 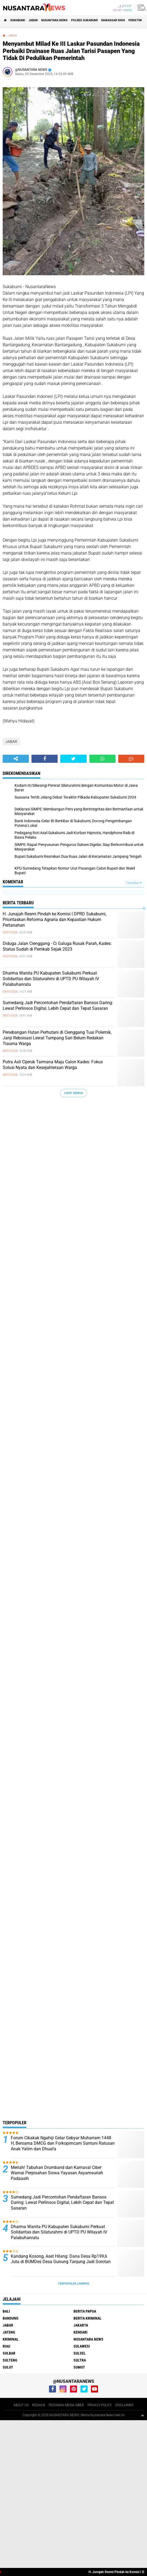 I want to click on BALI, so click(x=6, y=2311).